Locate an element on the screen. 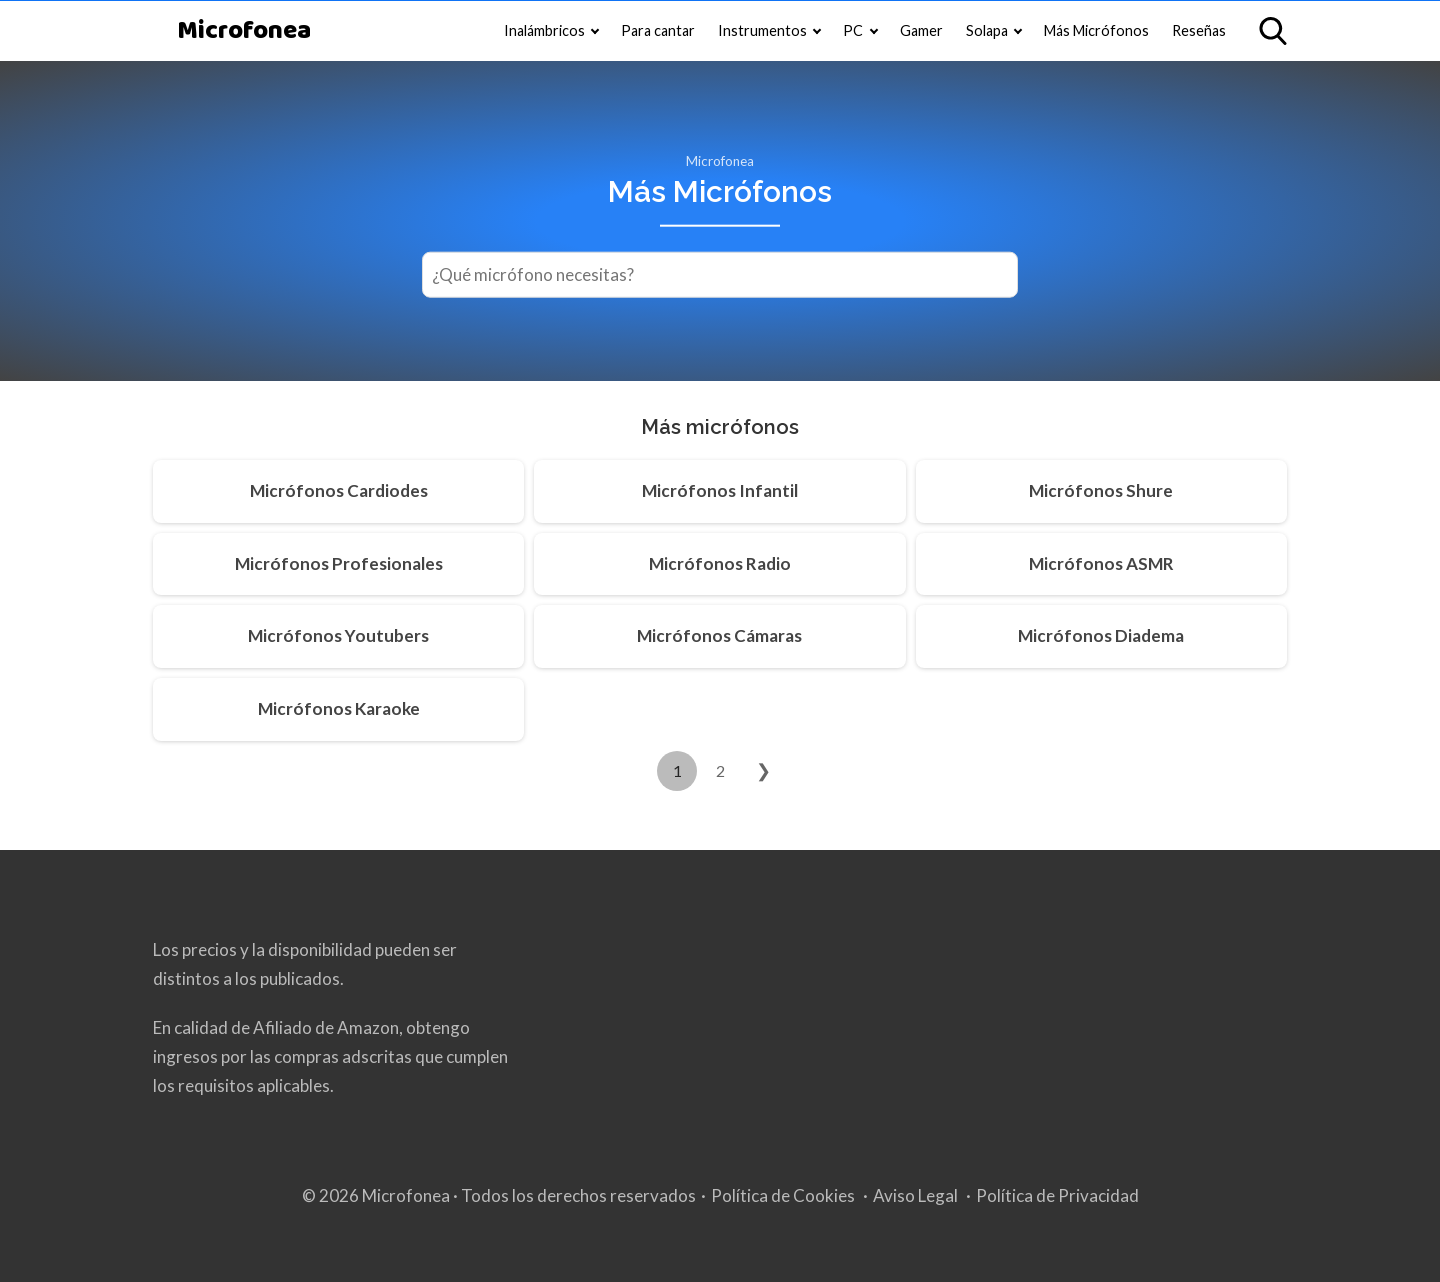 The width and height of the screenshot is (1440, 1282). Microfonea is located at coordinates (244, 31).